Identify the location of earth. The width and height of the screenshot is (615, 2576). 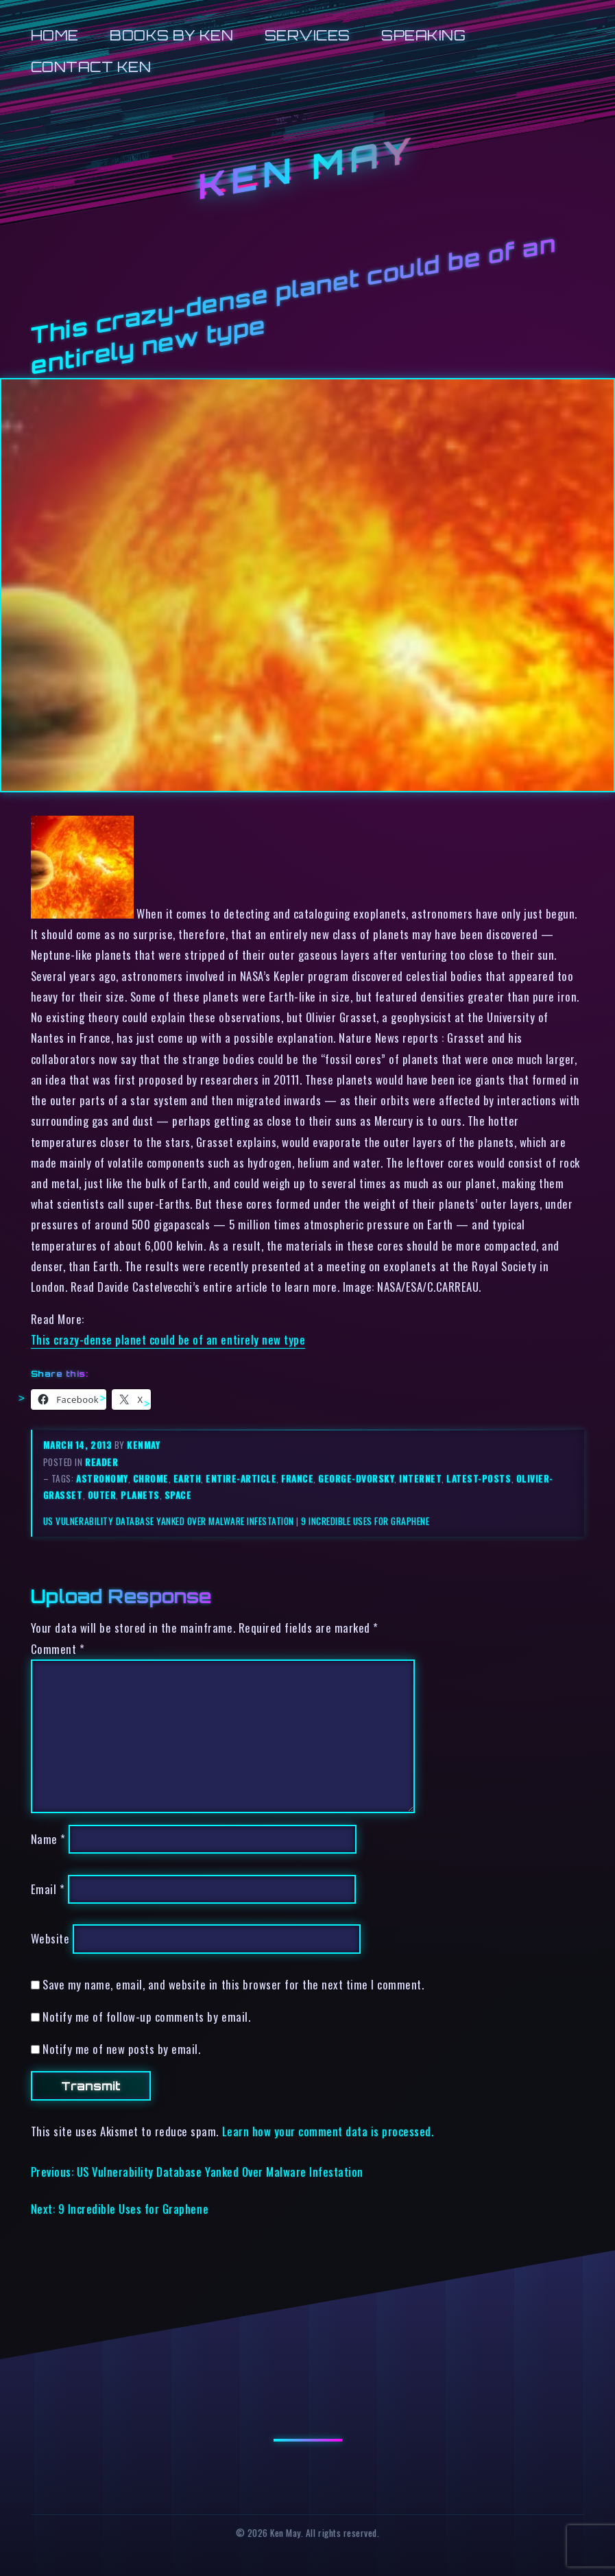
(187, 1478).